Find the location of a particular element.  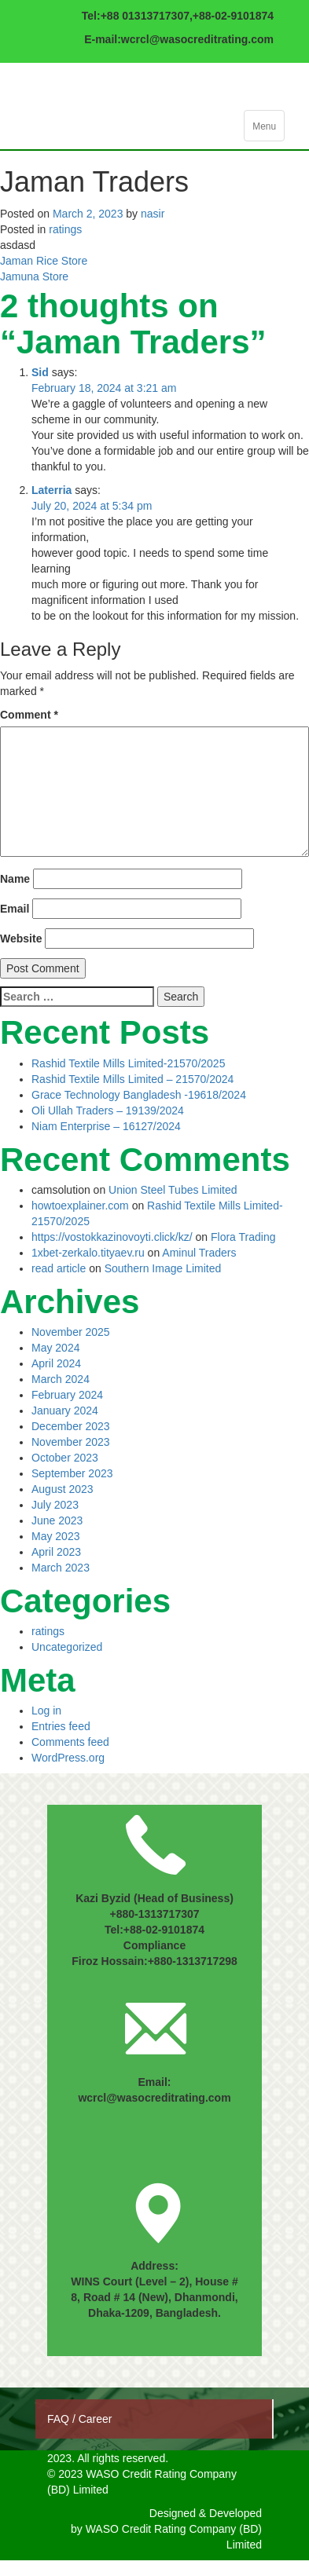

WordPress.org is located at coordinates (68, 1757).